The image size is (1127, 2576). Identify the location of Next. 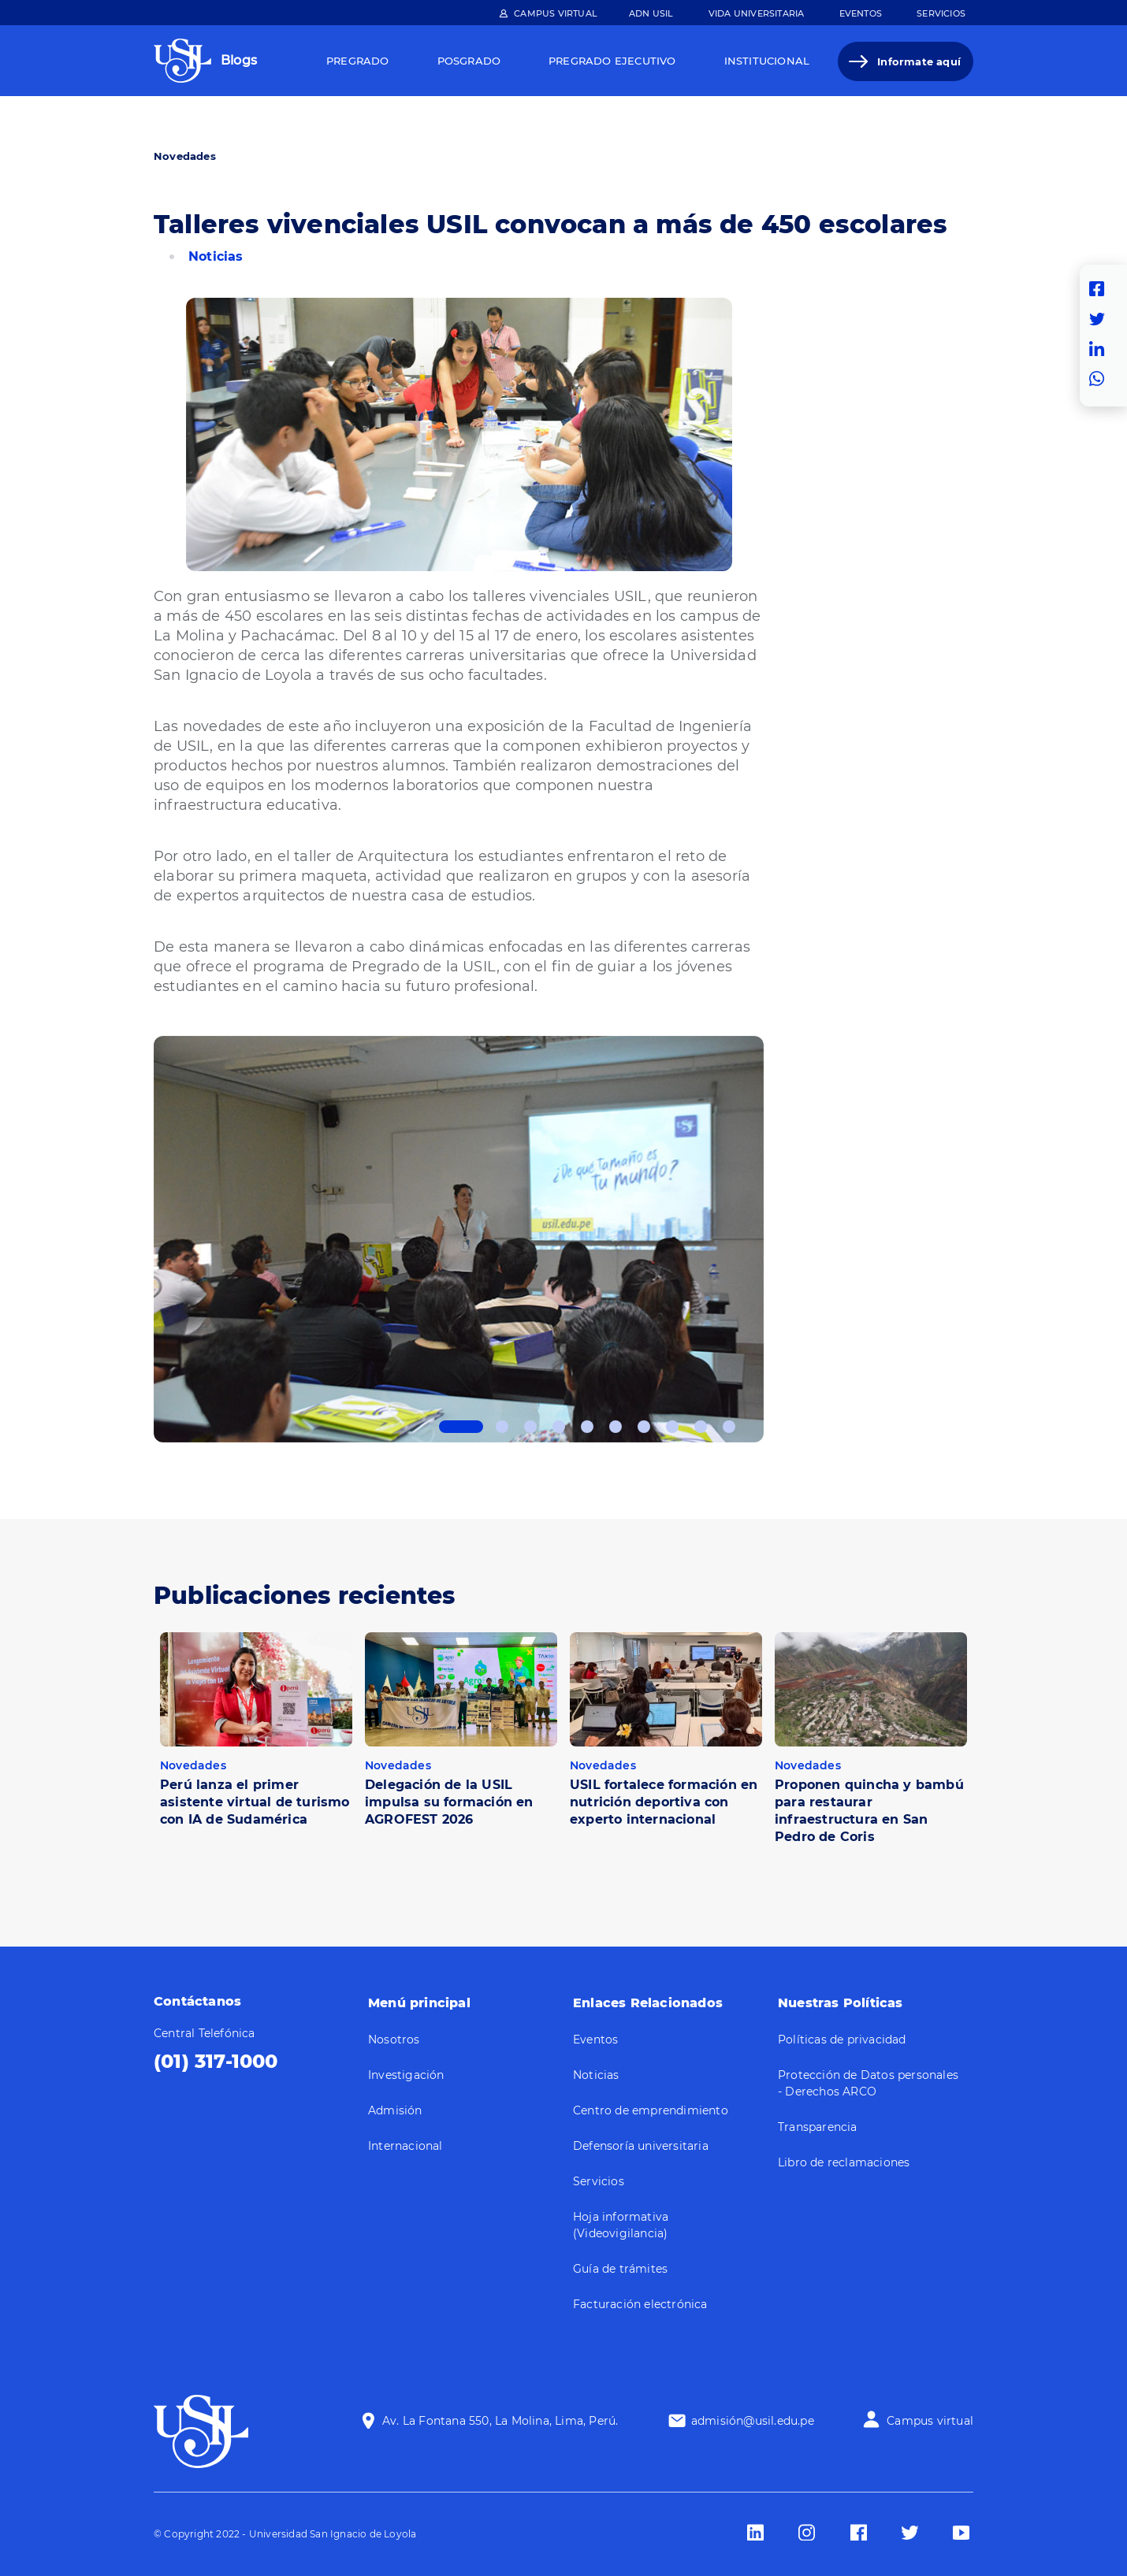
(775, 1238).